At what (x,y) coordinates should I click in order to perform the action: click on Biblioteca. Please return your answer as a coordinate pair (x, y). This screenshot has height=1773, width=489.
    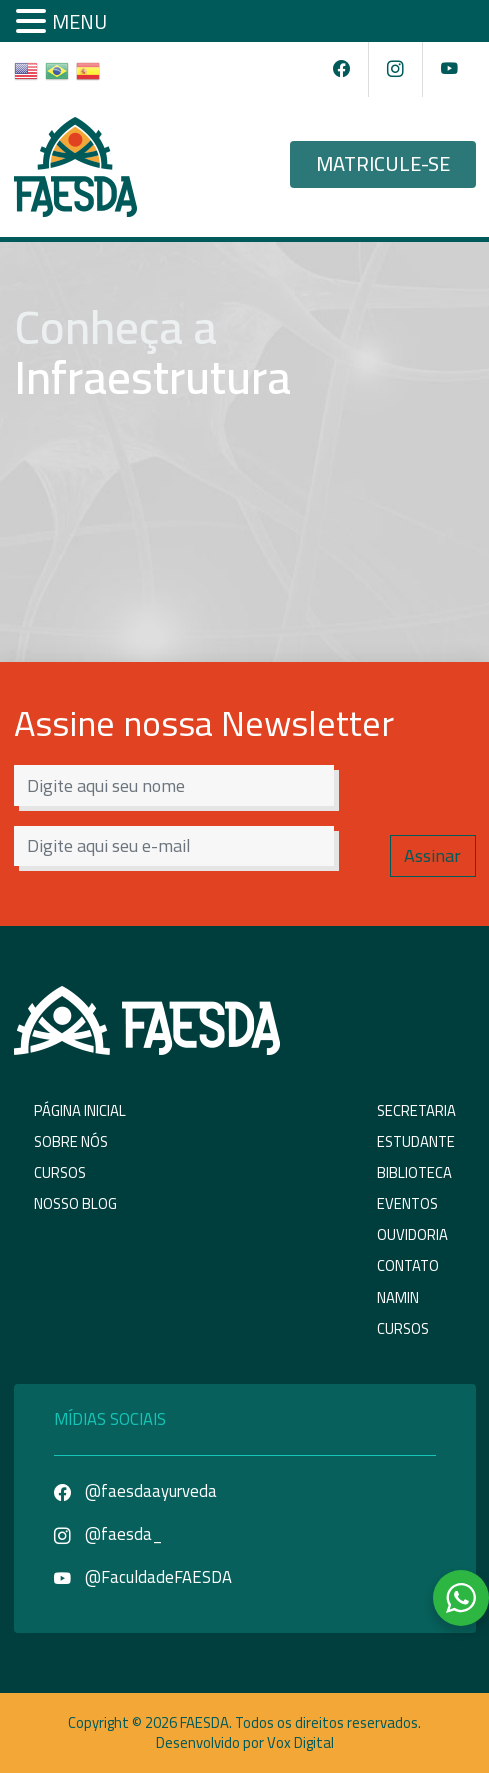
    Looking at the image, I should click on (414, 1172).